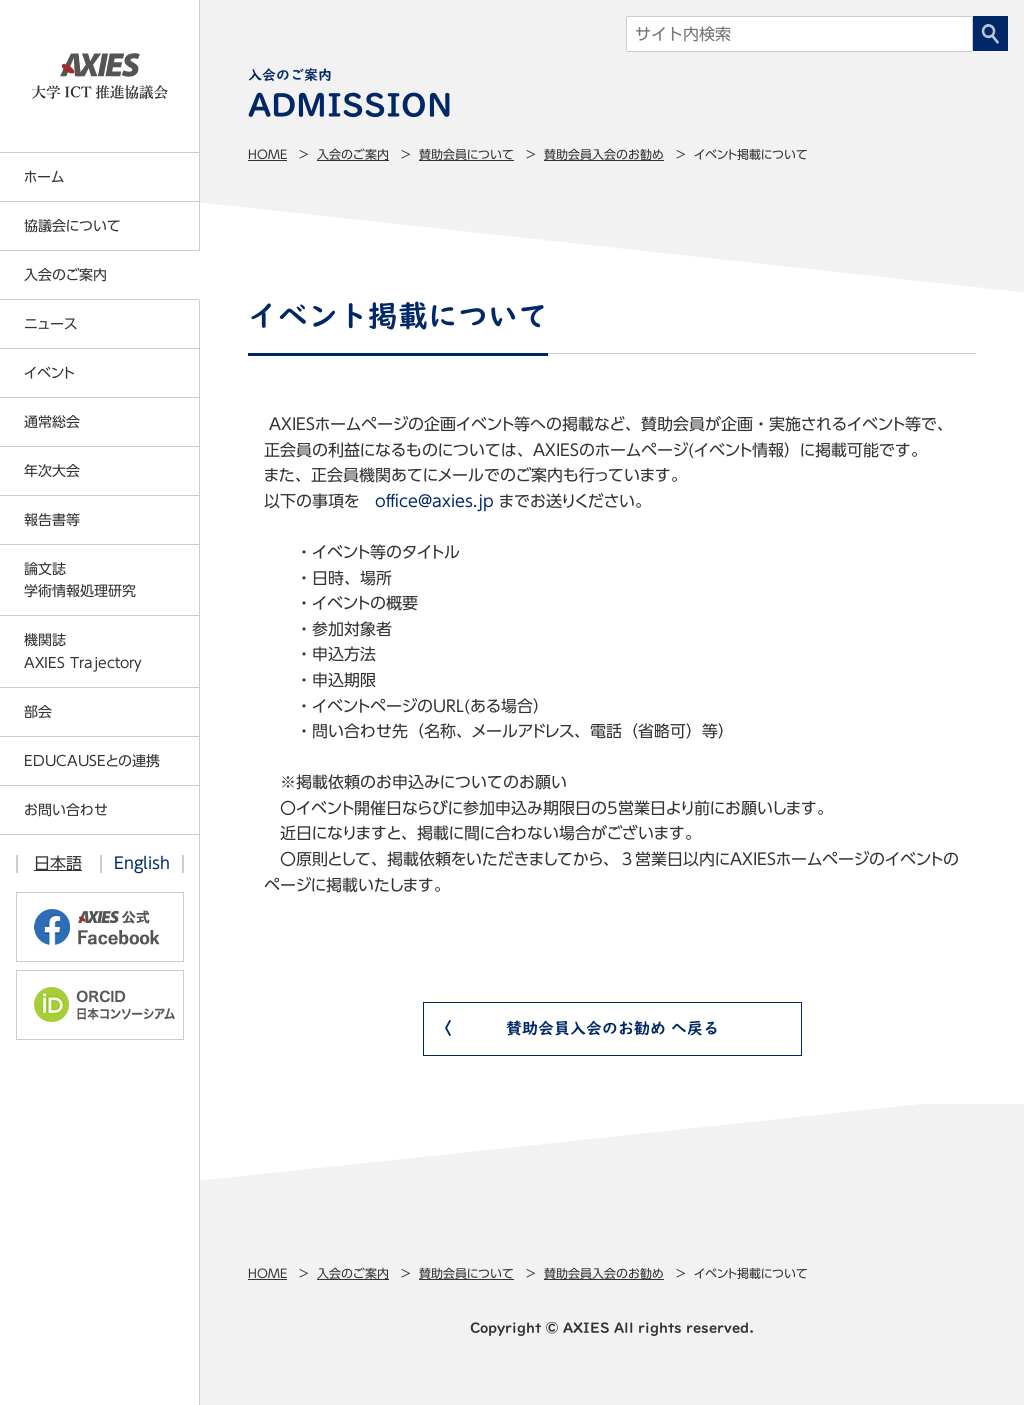 The height and width of the screenshot is (1405, 1024). What do you see at coordinates (66, 810) in the screenshot?
I see `お問い合わせ` at bounding box center [66, 810].